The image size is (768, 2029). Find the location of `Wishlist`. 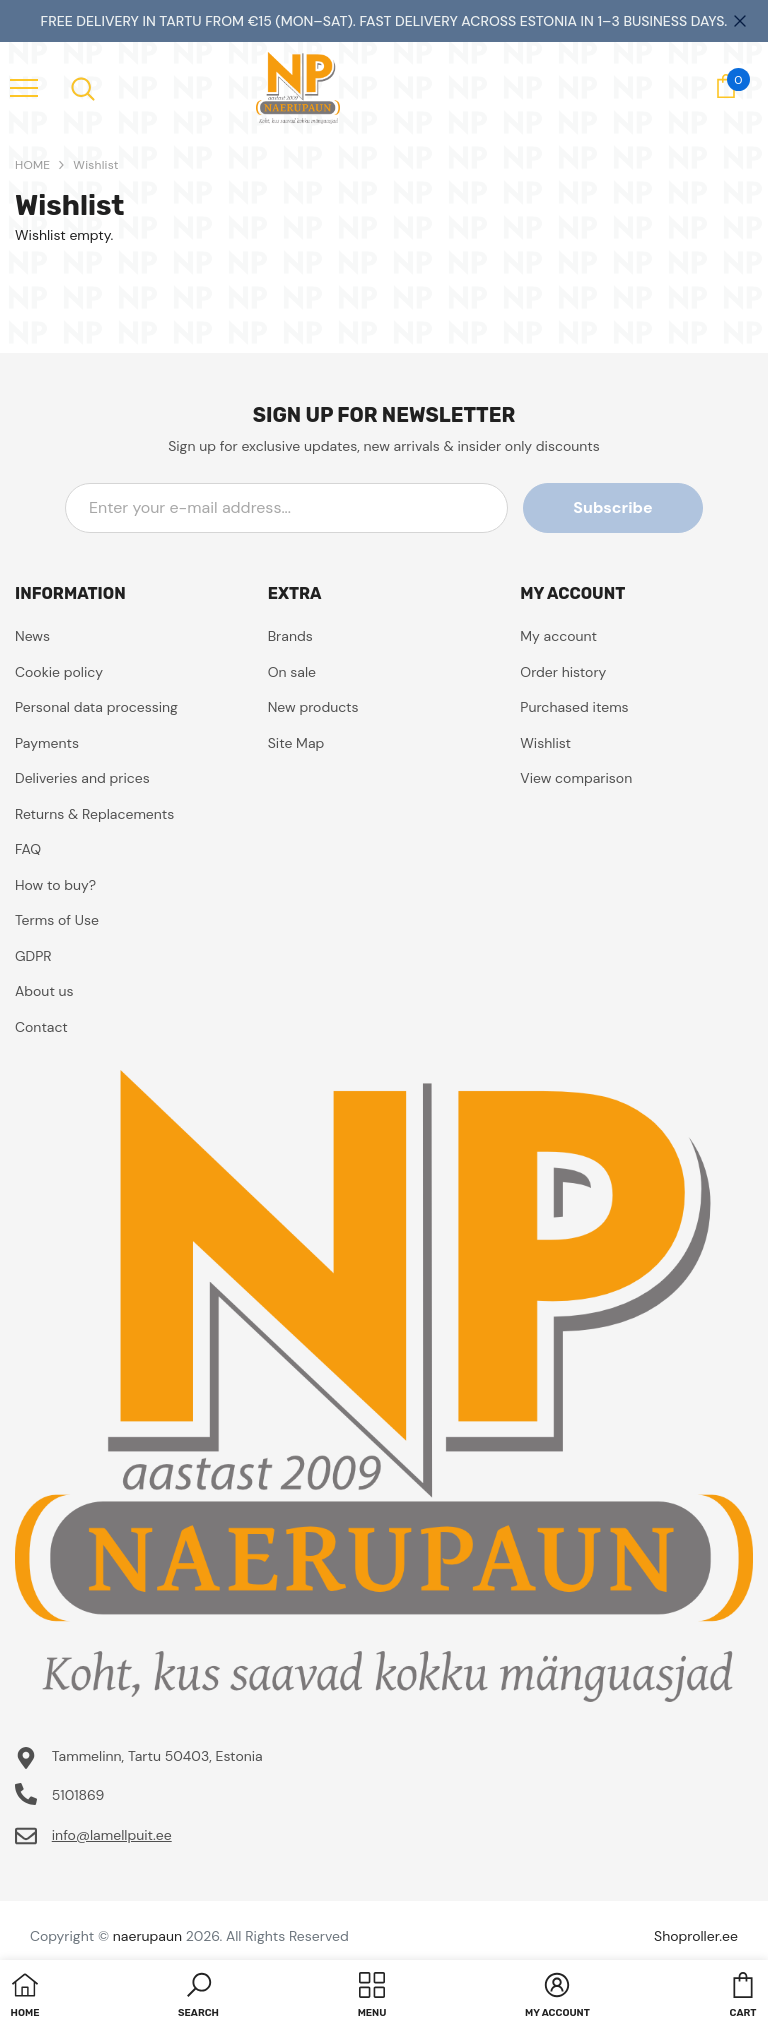

Wishlist is located at coordinates (95, 165).